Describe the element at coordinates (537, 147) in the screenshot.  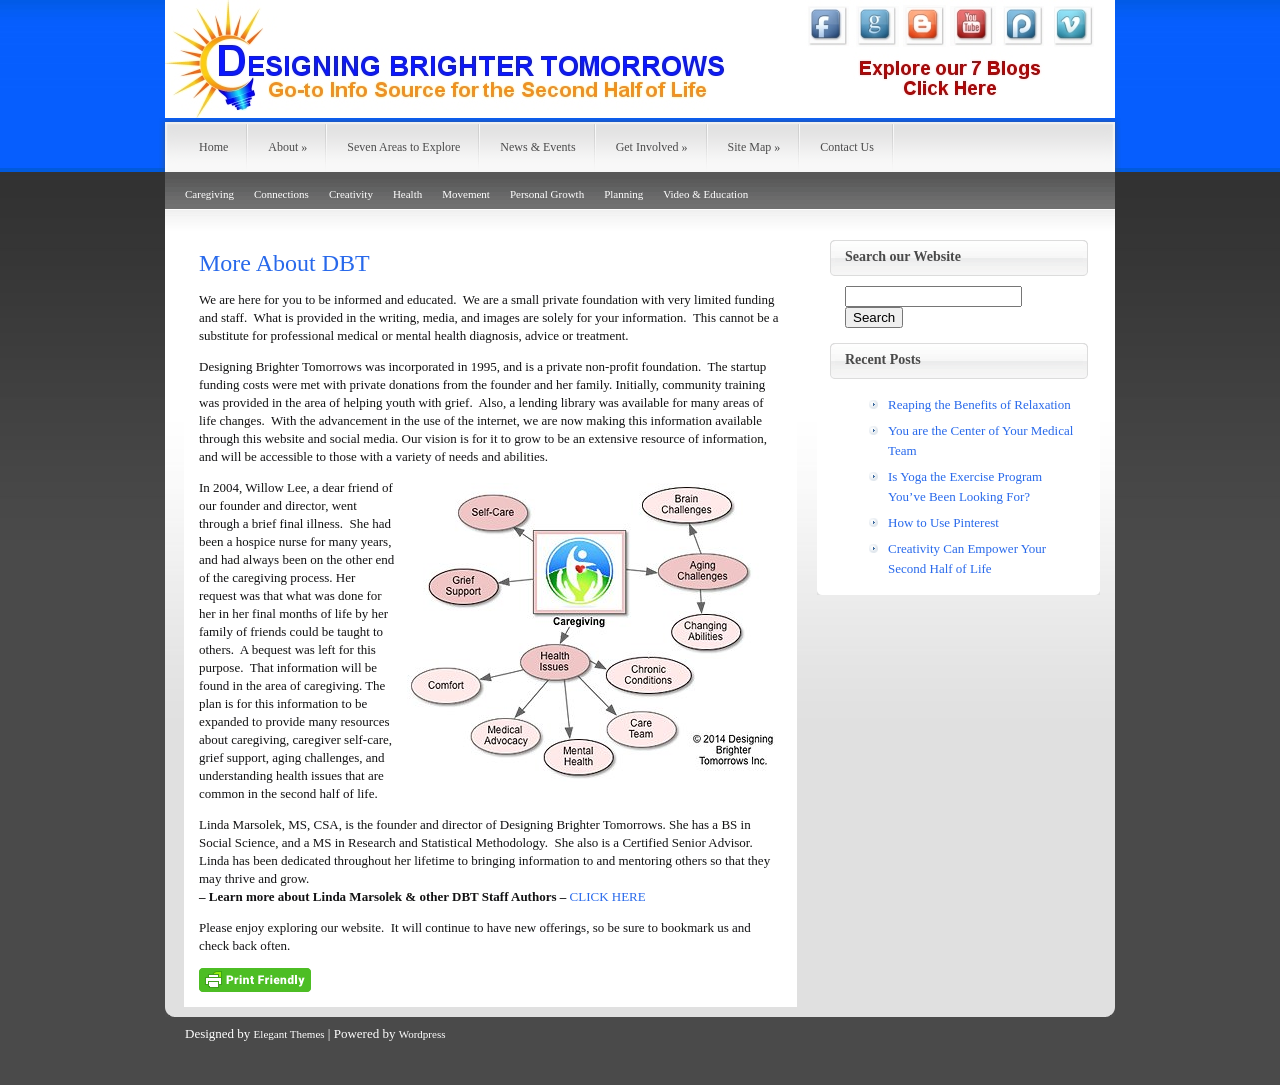
I see `News & Events` at that location.